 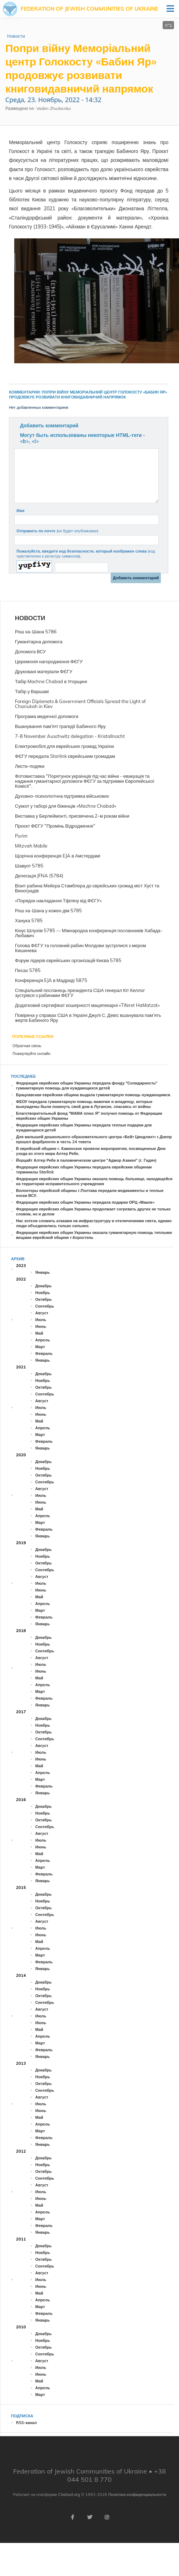 What do you see at coordinates (137, 2494) in the screenshot?
I see `Политика конфиденциальности` at bounding box center [137, 2494].